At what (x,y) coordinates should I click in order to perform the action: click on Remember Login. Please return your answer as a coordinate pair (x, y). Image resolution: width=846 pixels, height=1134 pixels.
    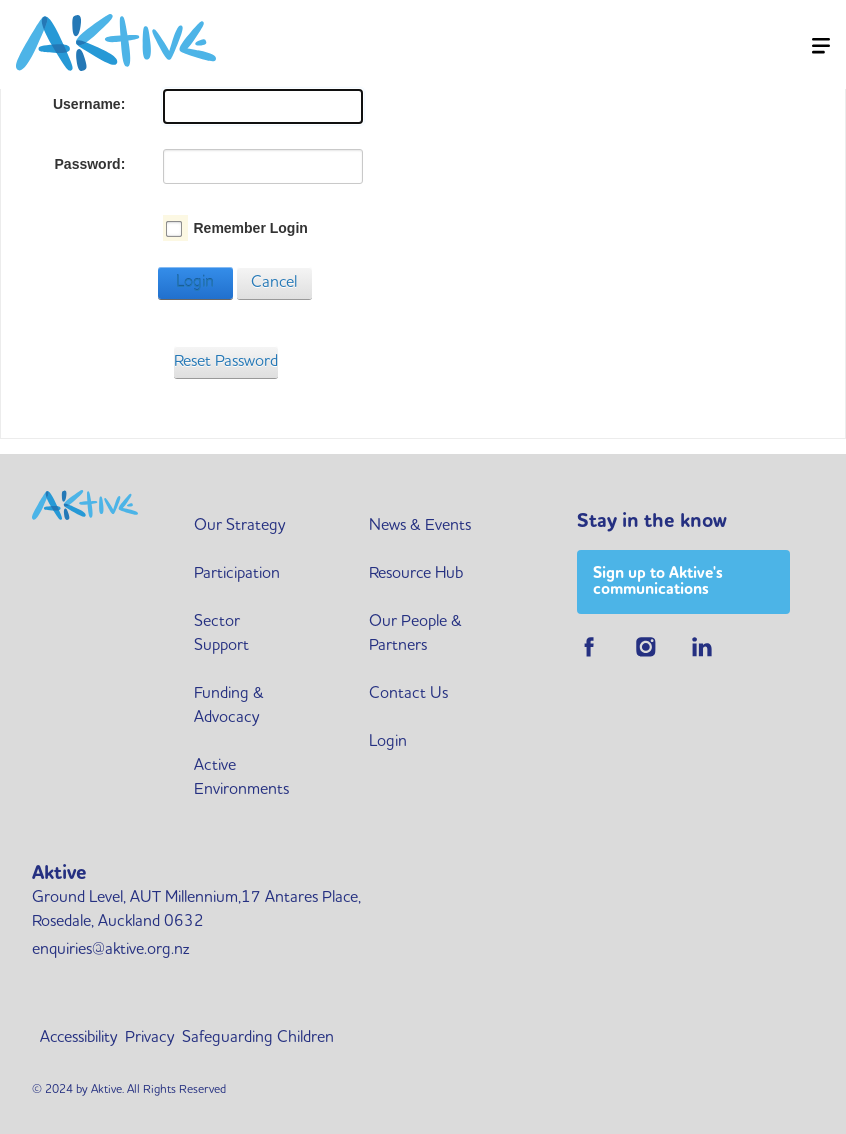
    Looking at the image, I should click on (250, 228).